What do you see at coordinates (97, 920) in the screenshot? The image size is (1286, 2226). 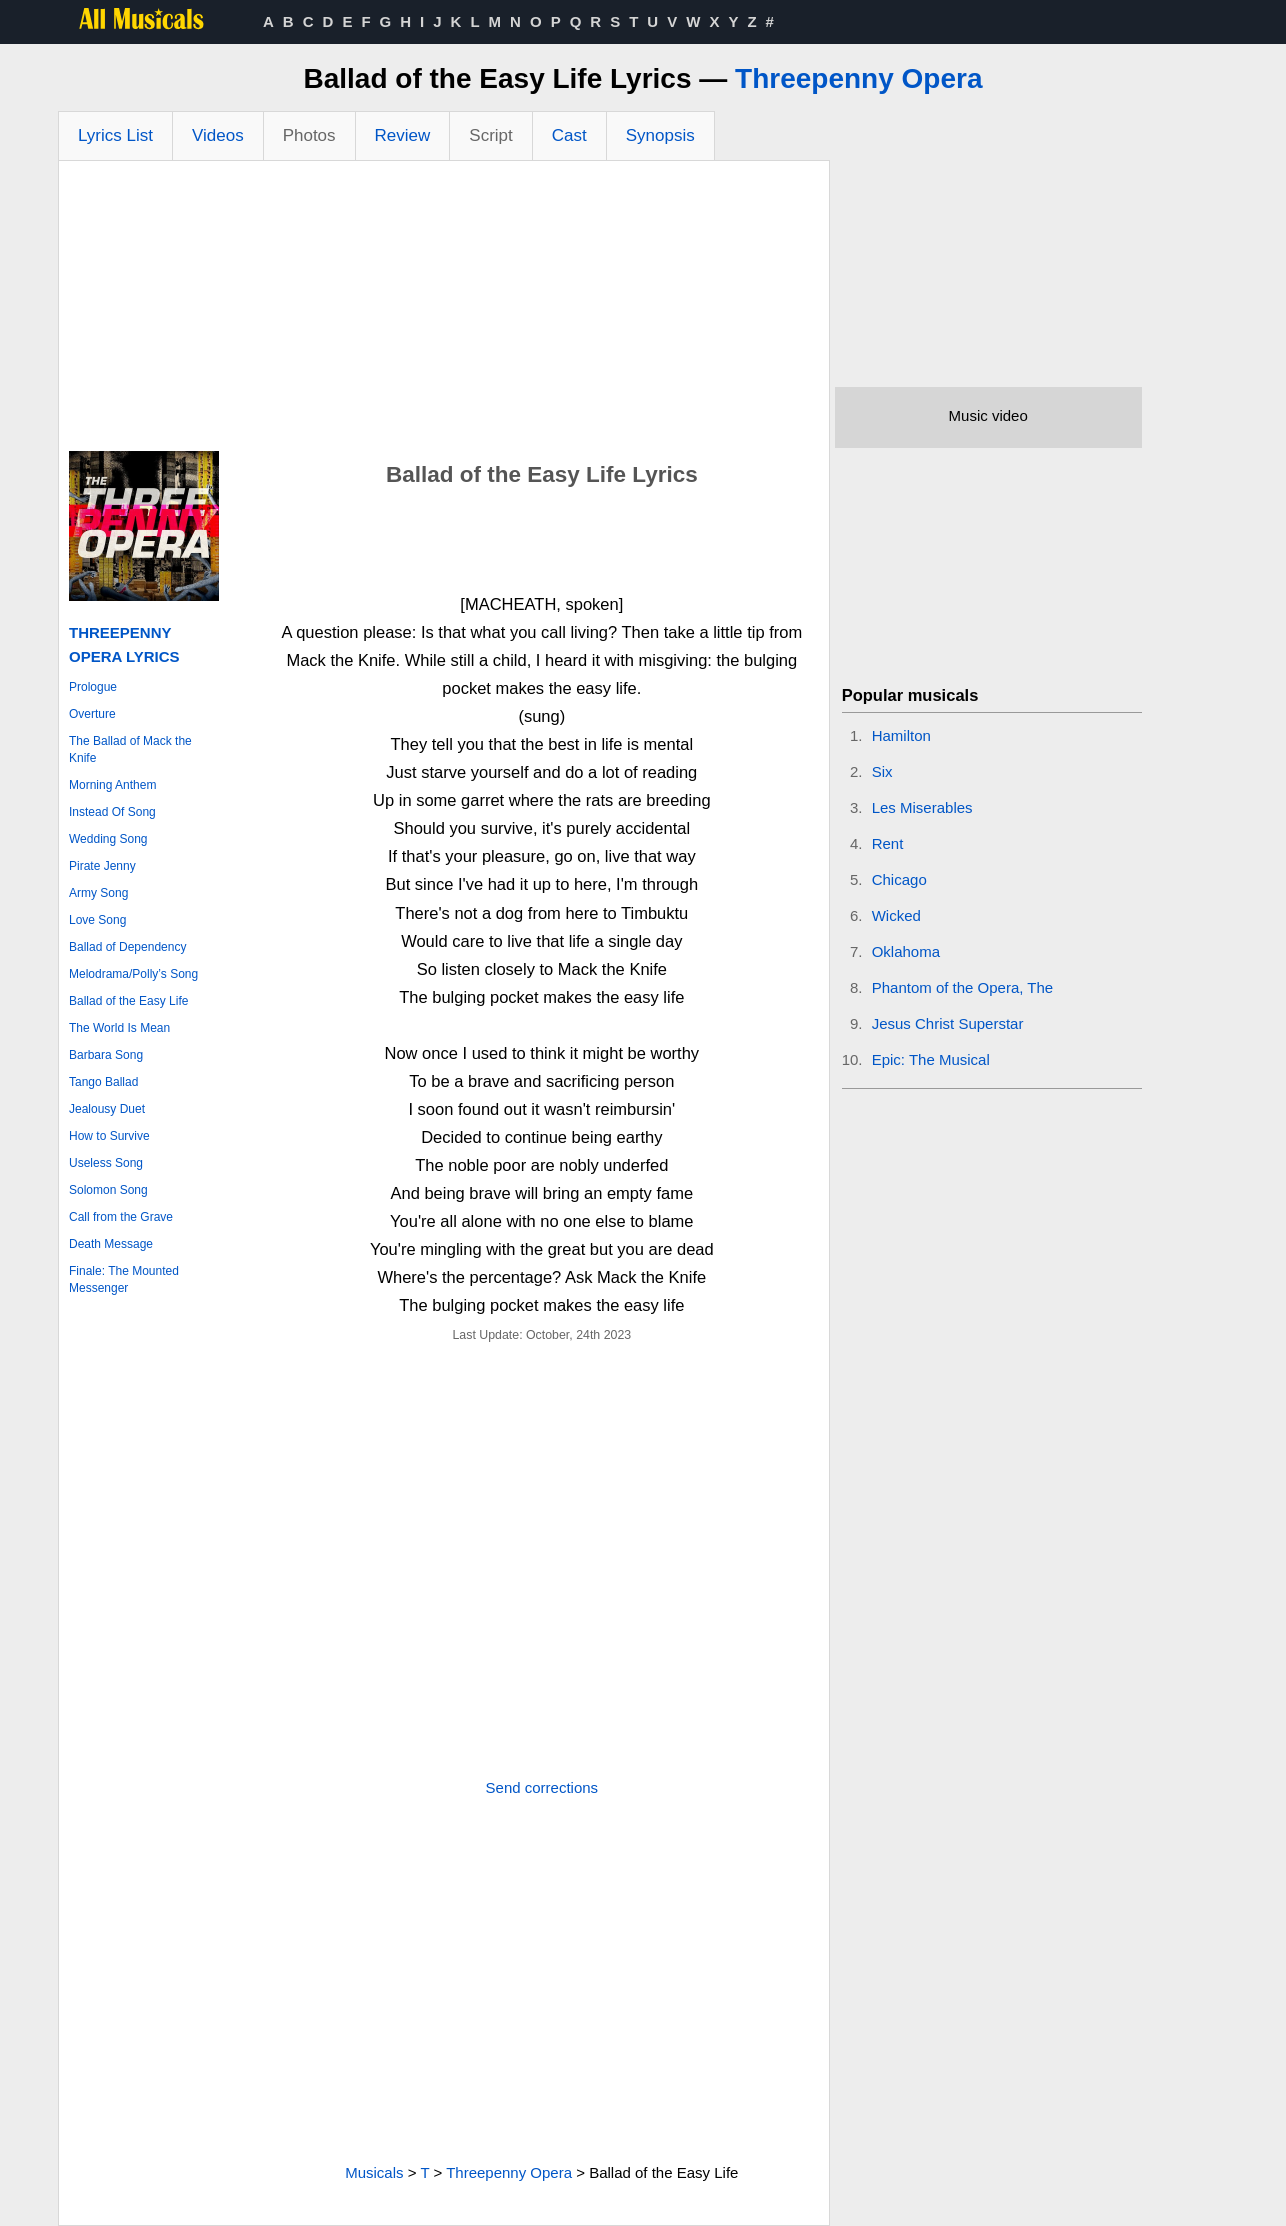 I see `Love Song` at bounding box center [97, 920].